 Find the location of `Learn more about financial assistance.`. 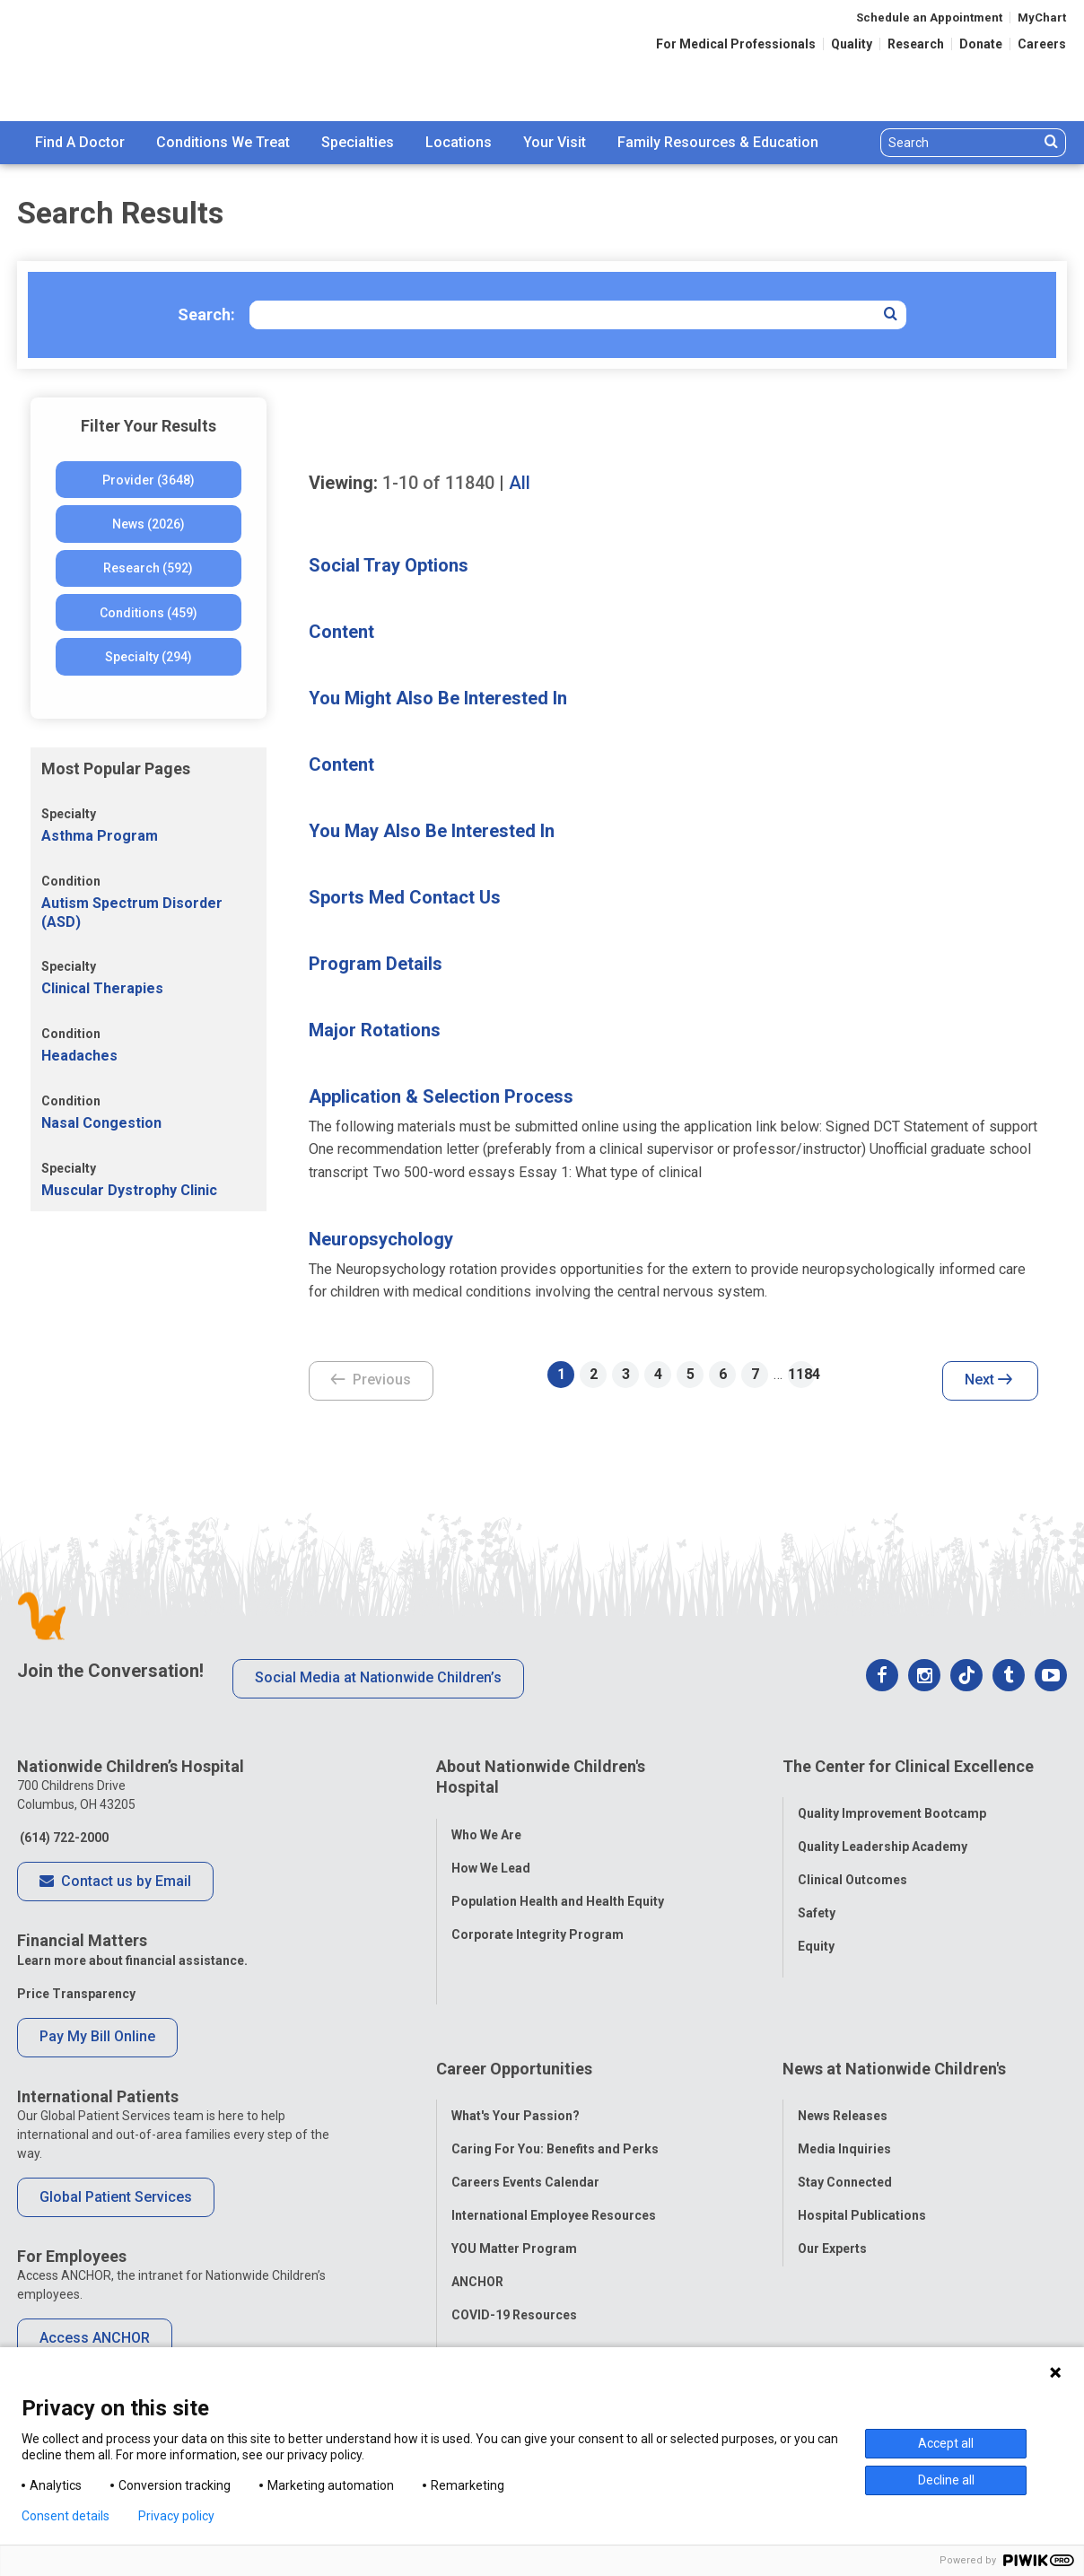

Learn more about financial assistance. is located at coordinates (132, 1960).